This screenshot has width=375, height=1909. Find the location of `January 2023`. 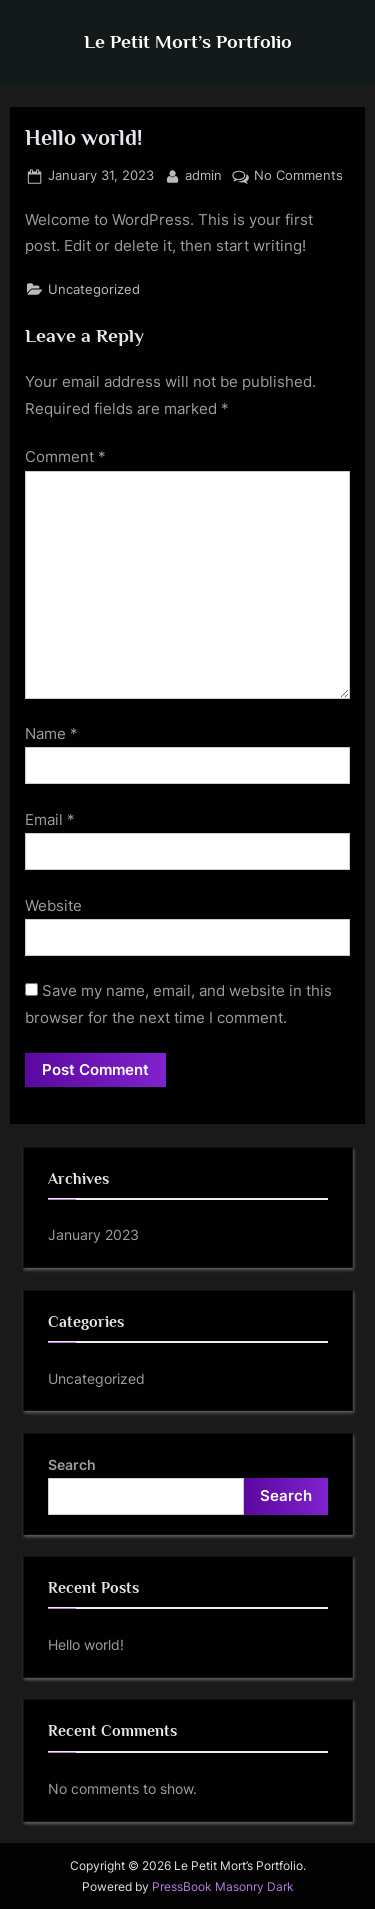

January 2023 is located at coordinates (93, 1234).